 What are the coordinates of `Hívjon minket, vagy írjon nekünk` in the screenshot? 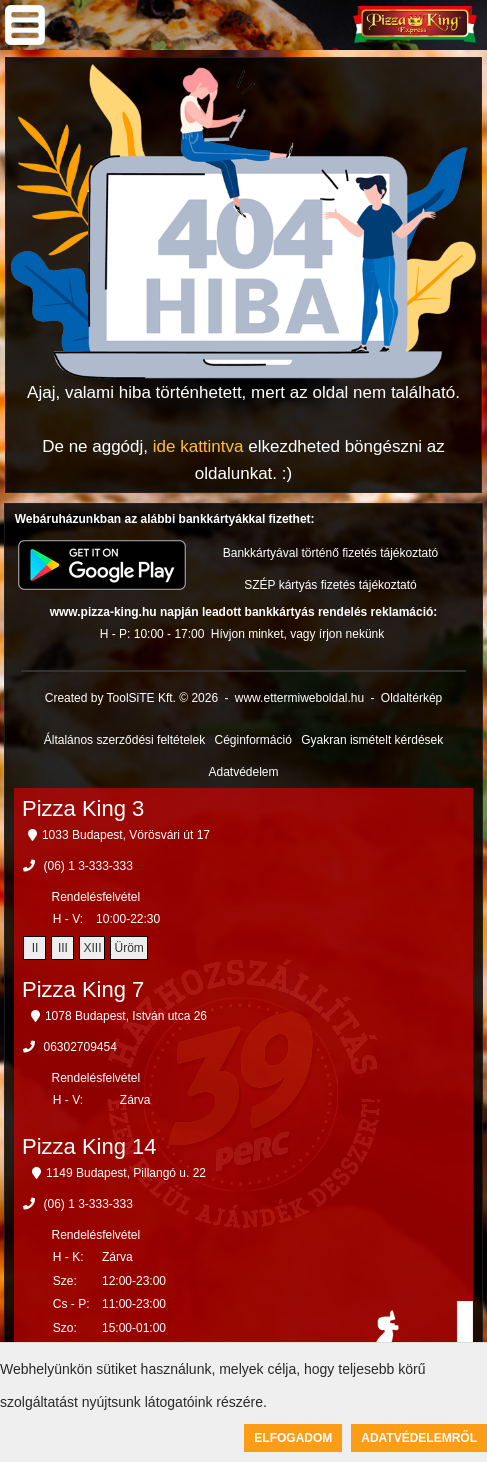 It's located at (297, 634).